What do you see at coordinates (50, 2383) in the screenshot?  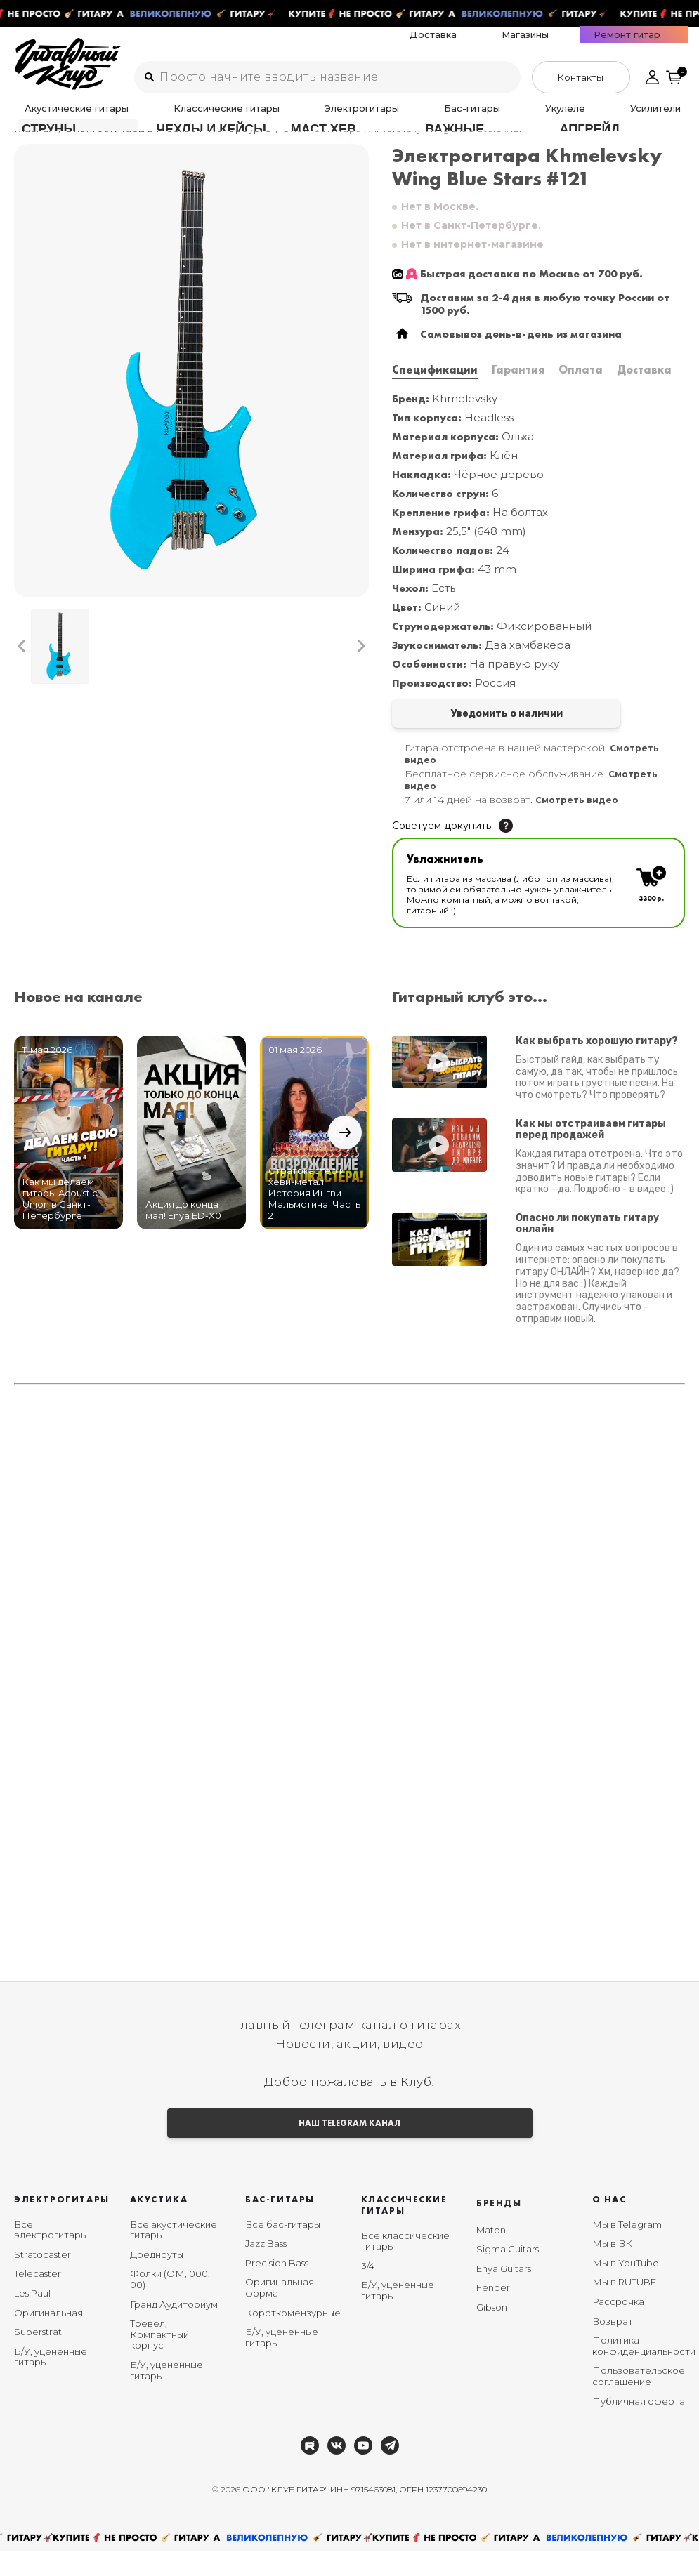 I see `Б/У, уцененные гитары` at bounding box center [50, 2383].